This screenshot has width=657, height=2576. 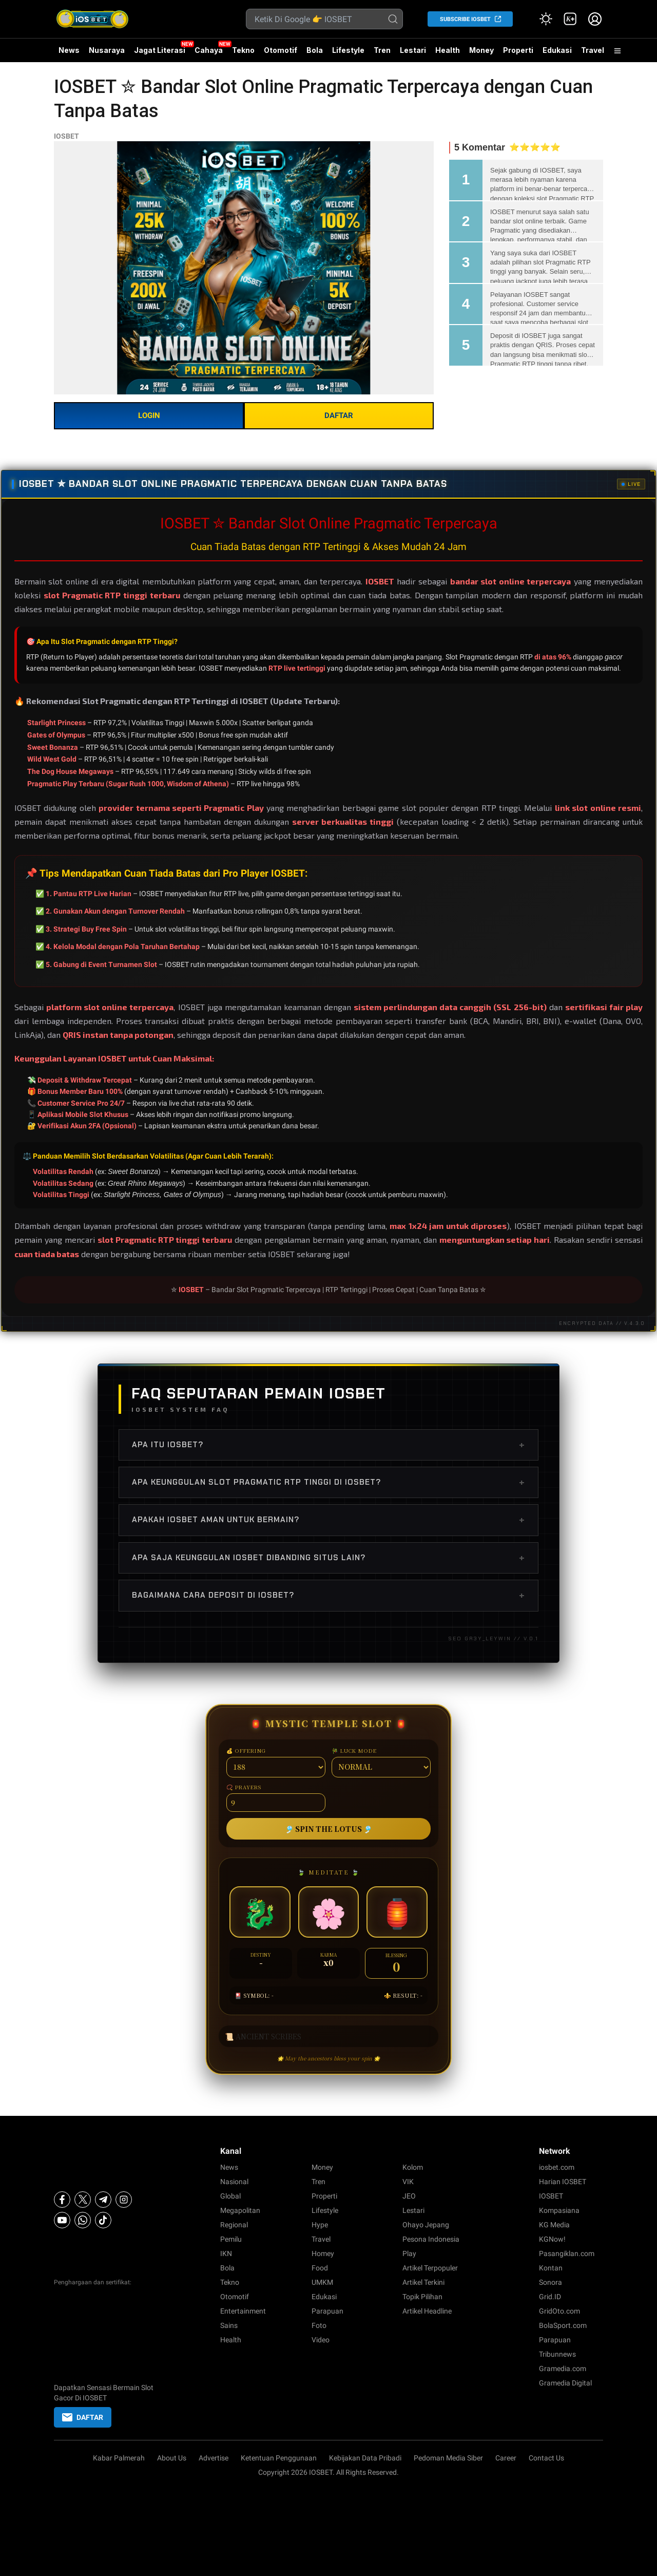 What do you see at coordinates (423, 2282) in the screenshot?
I see `Artikel Terkini` at bounding box center [423, 2282].